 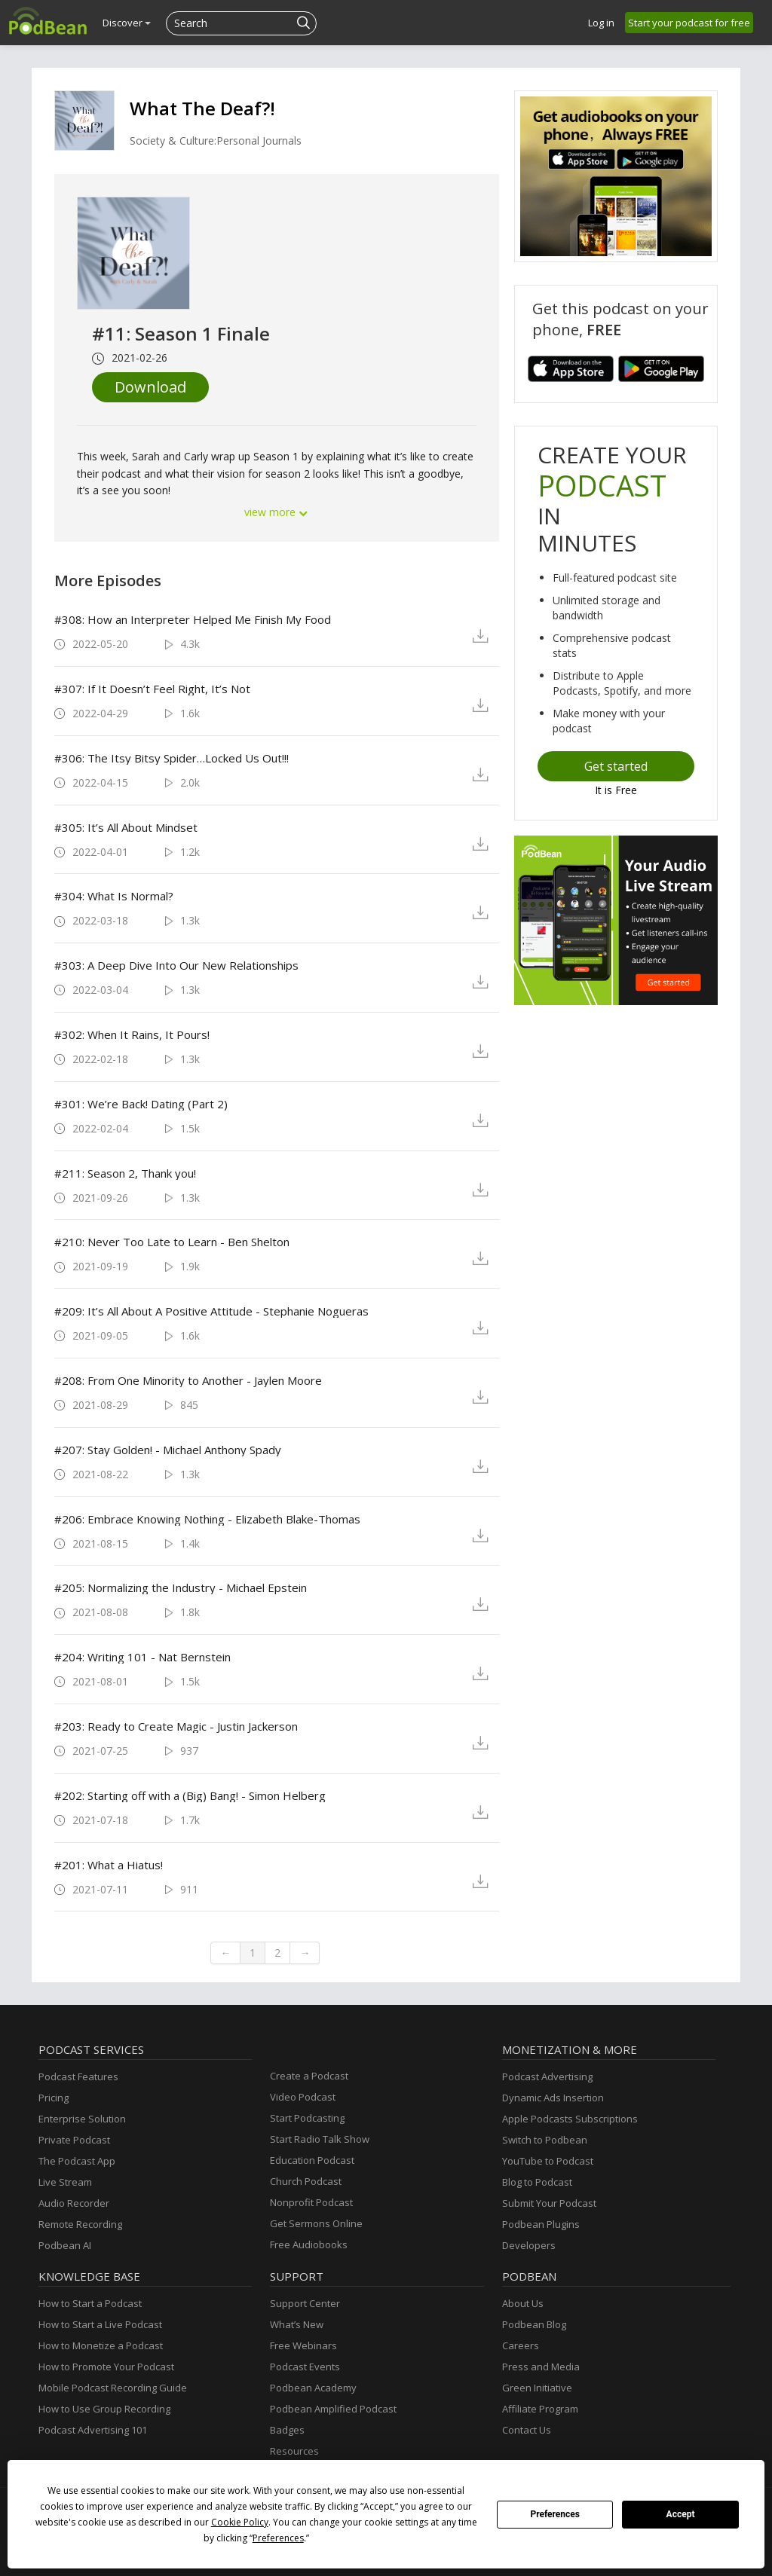 What do you see at coordinates (112, 2387) in the screenshot?
I see `Mobile Podcast Recording Guide` at bounding box center [112, 2387].